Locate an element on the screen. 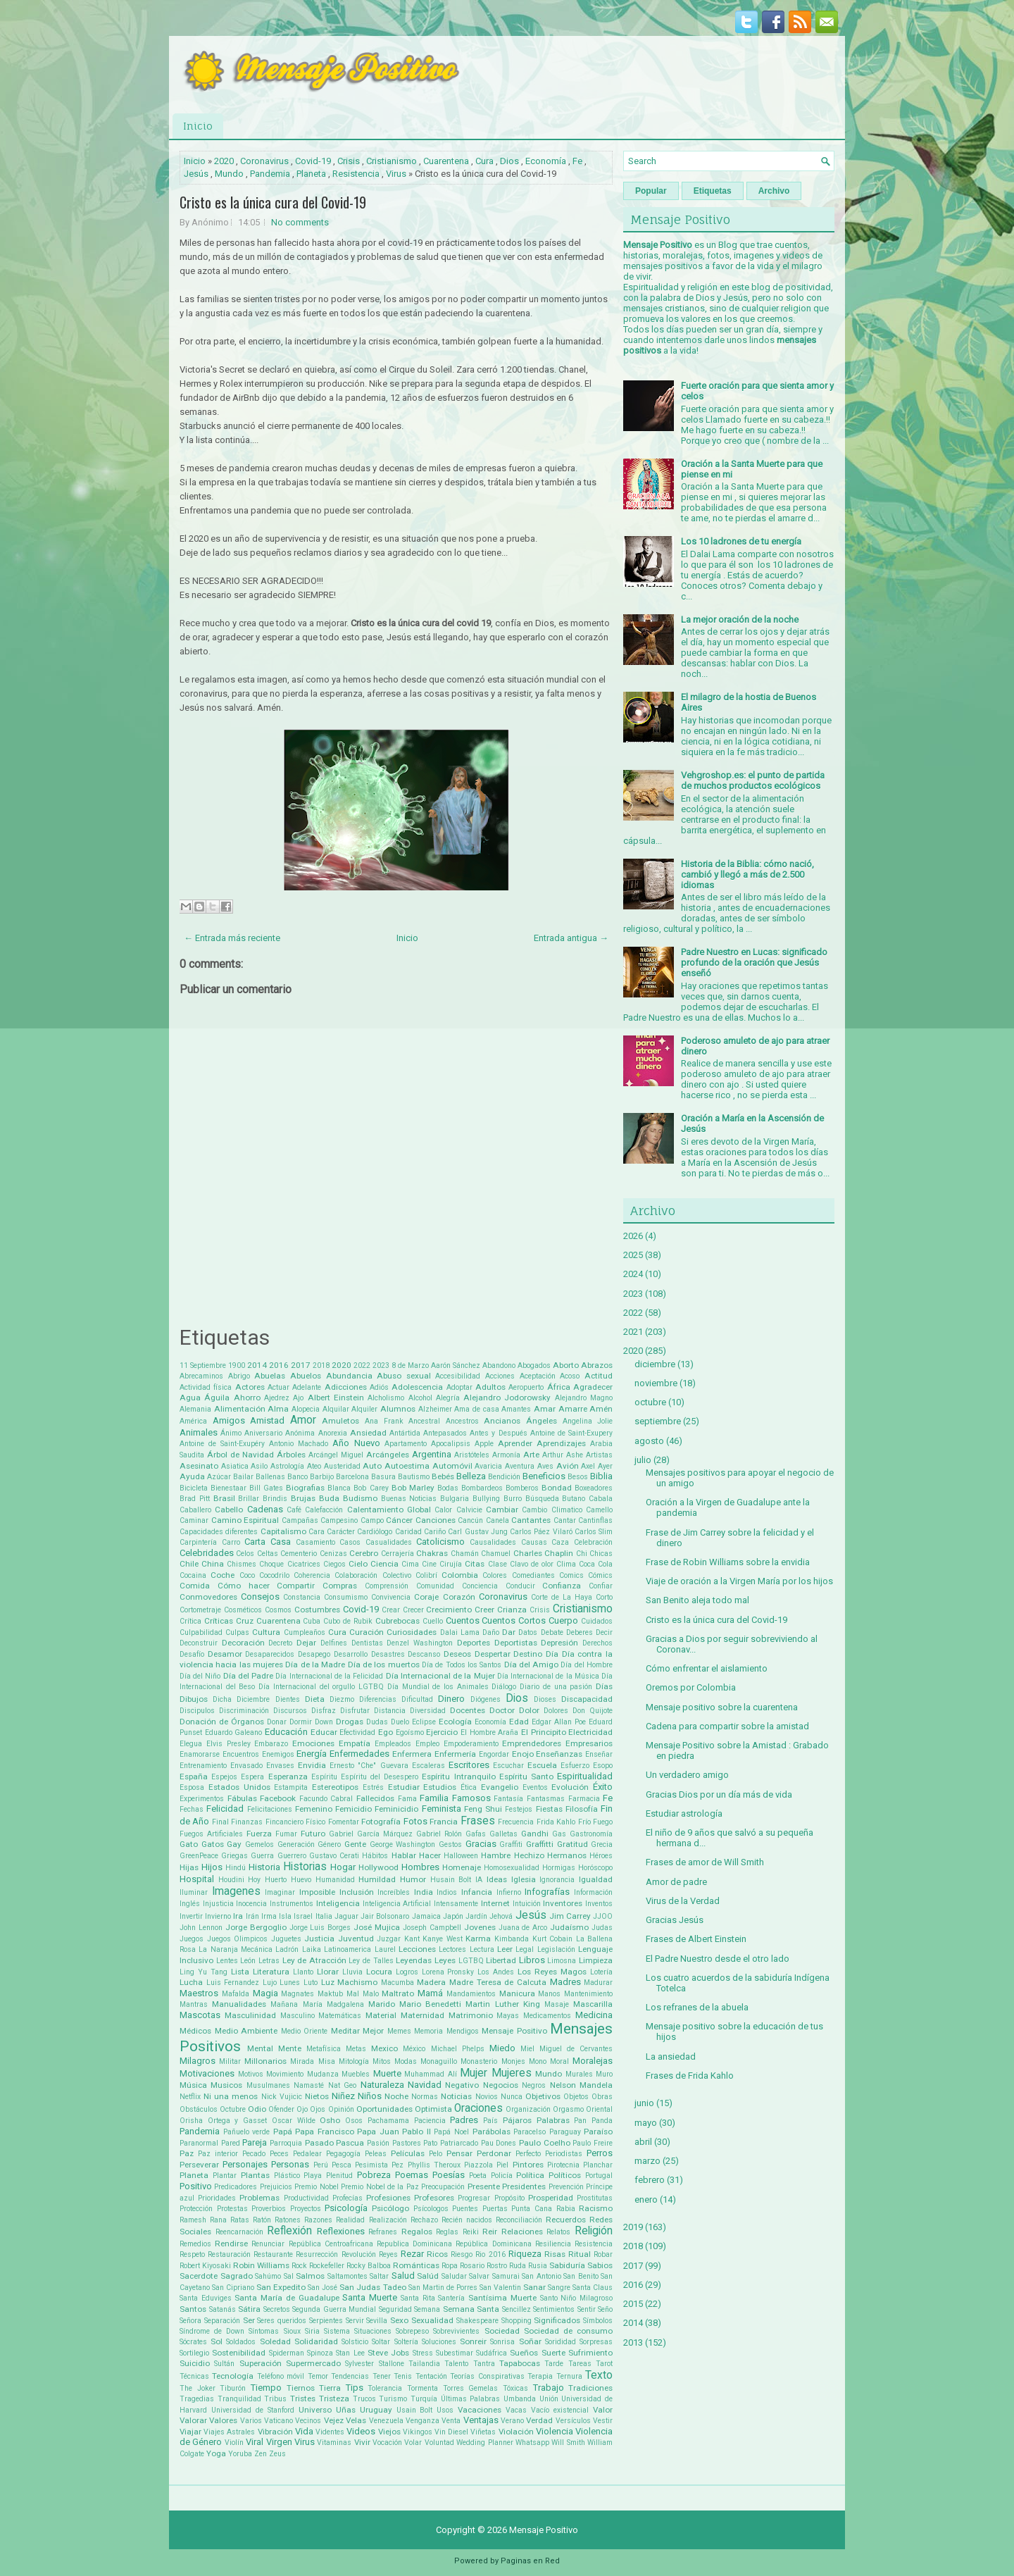 Image resolution: width=1014 pixels, height=2576 pixels. Sudáfrica is located at coordinates (491, 2353).